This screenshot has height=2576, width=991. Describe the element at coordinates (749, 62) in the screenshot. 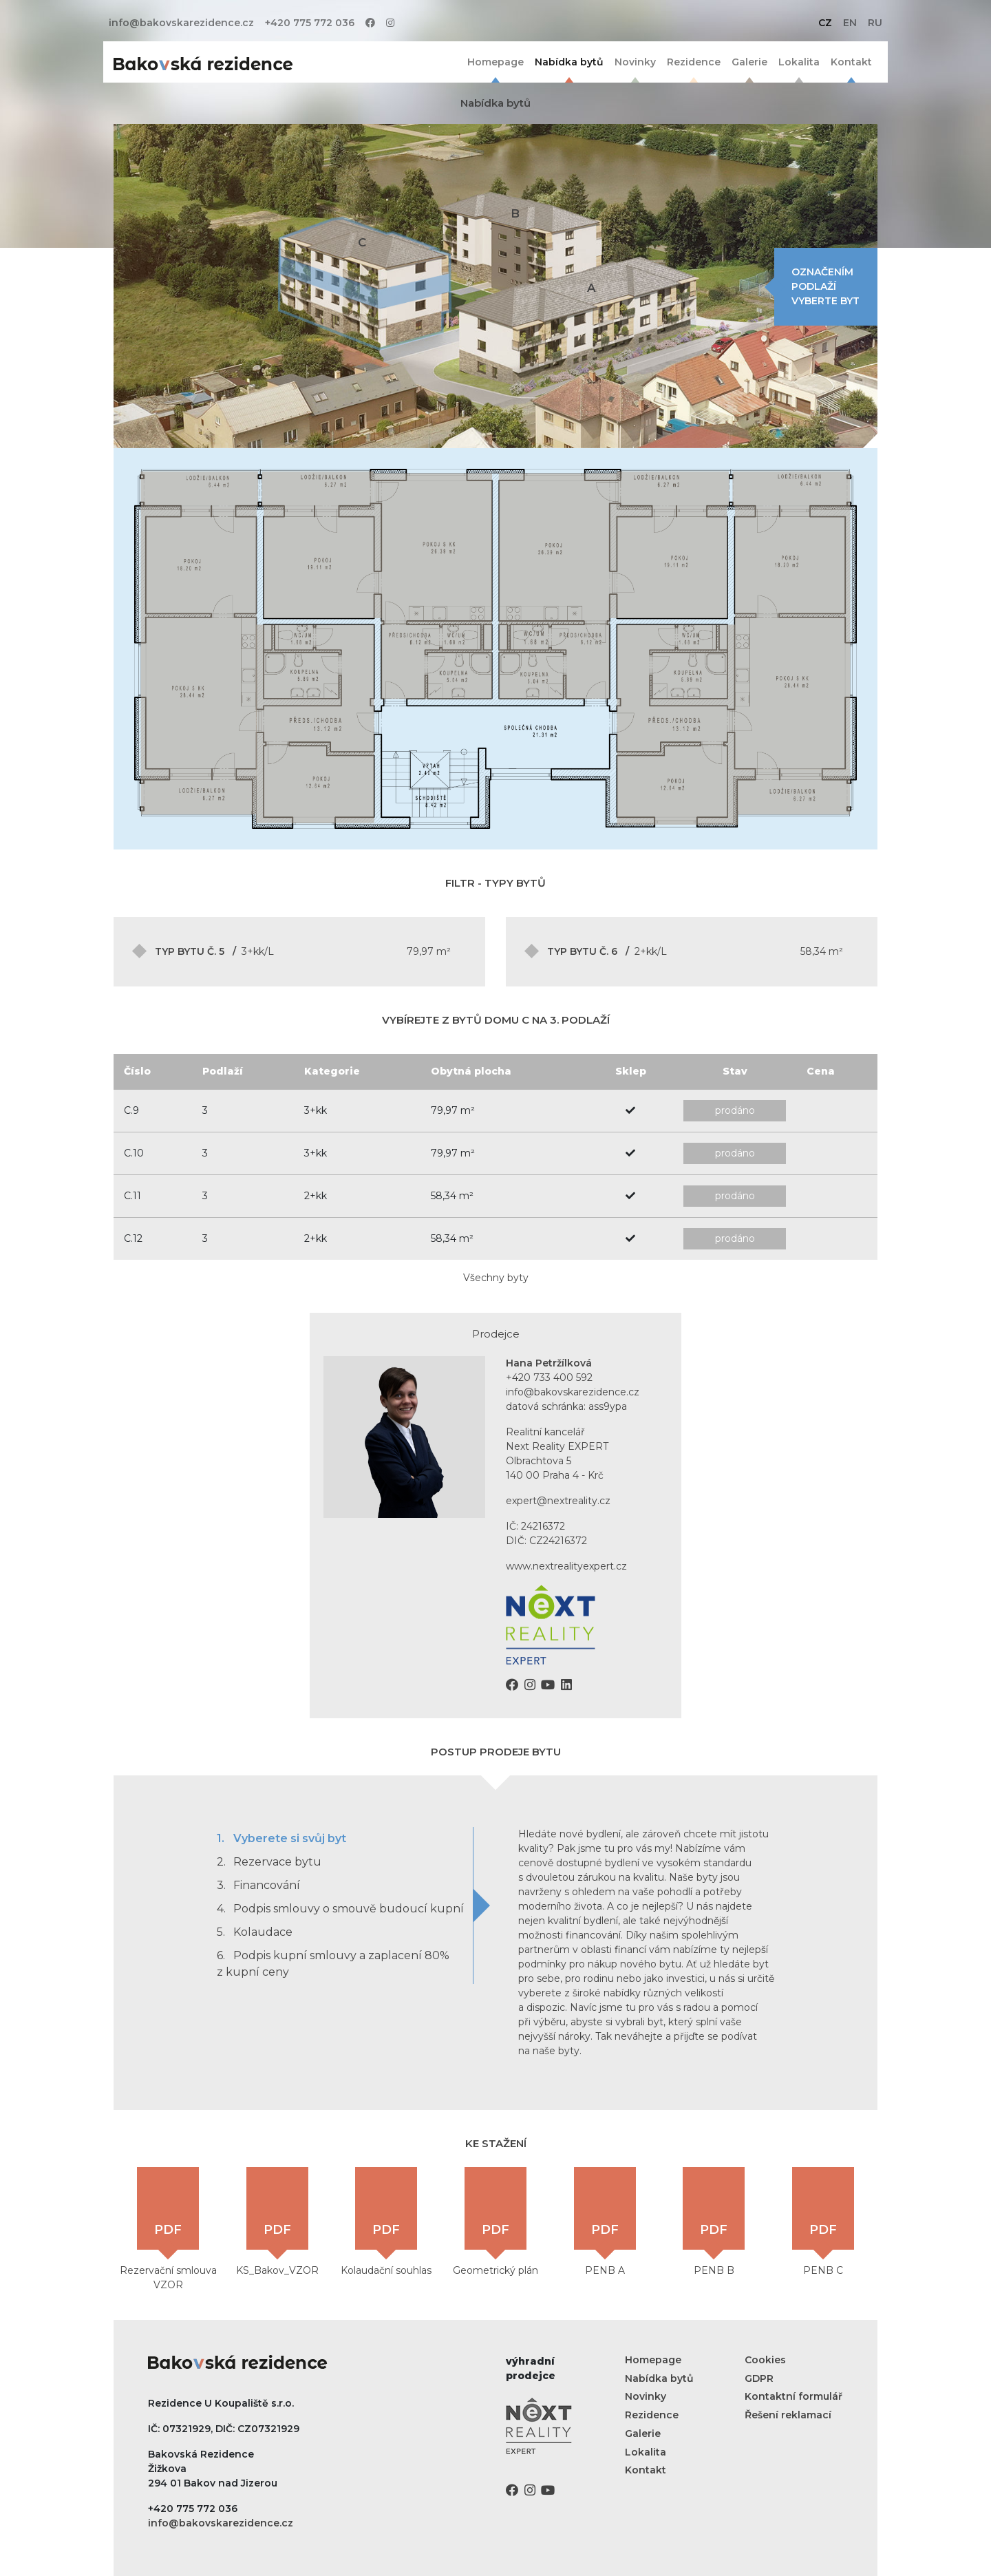

I see `Galerie` at that location.